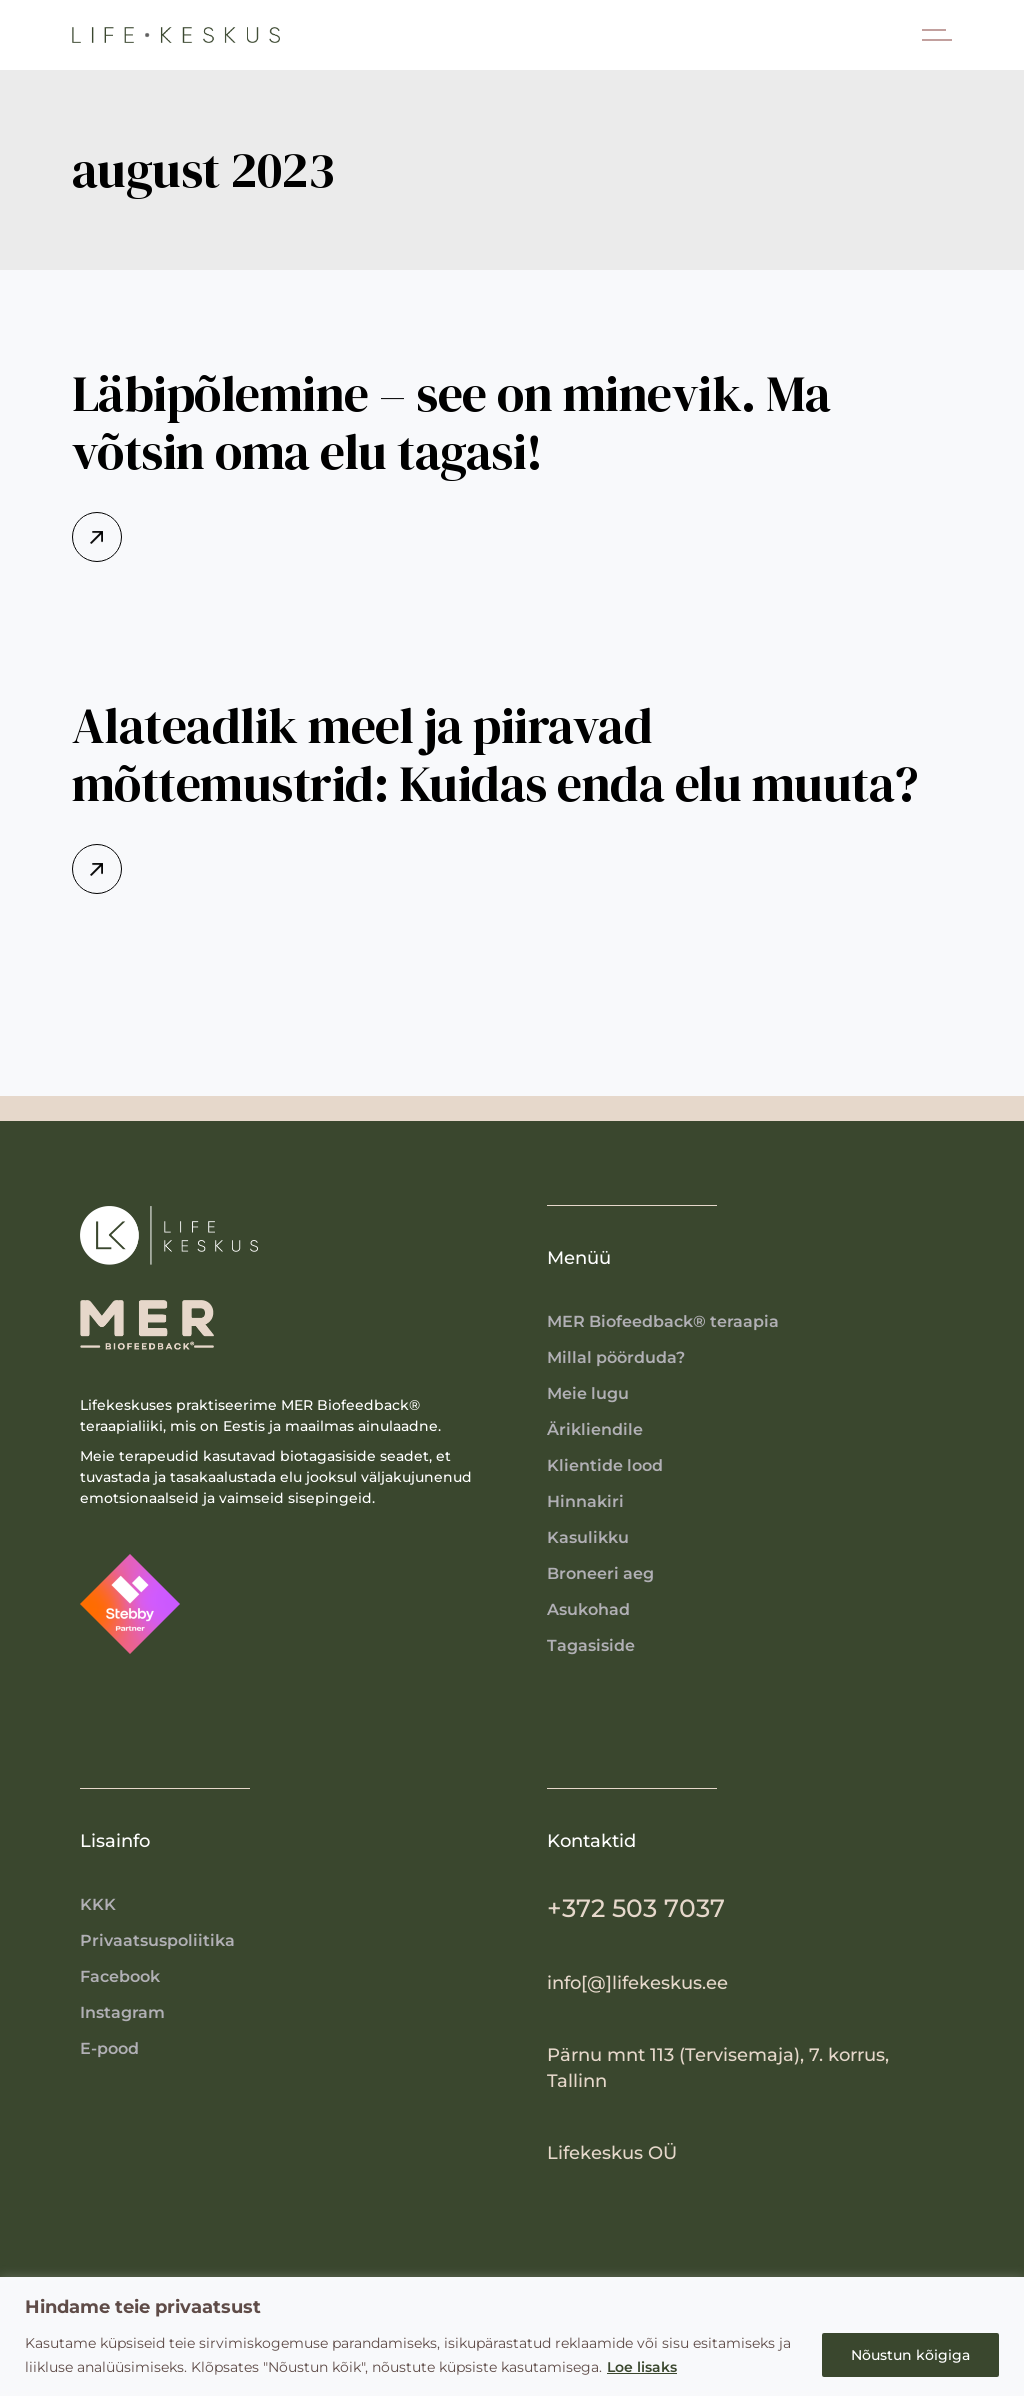 The width and height of the screenshot is (1024, 2396). Describe the element at coordinates (512, 2336) in the screenshot. I see `[region]` at that location.